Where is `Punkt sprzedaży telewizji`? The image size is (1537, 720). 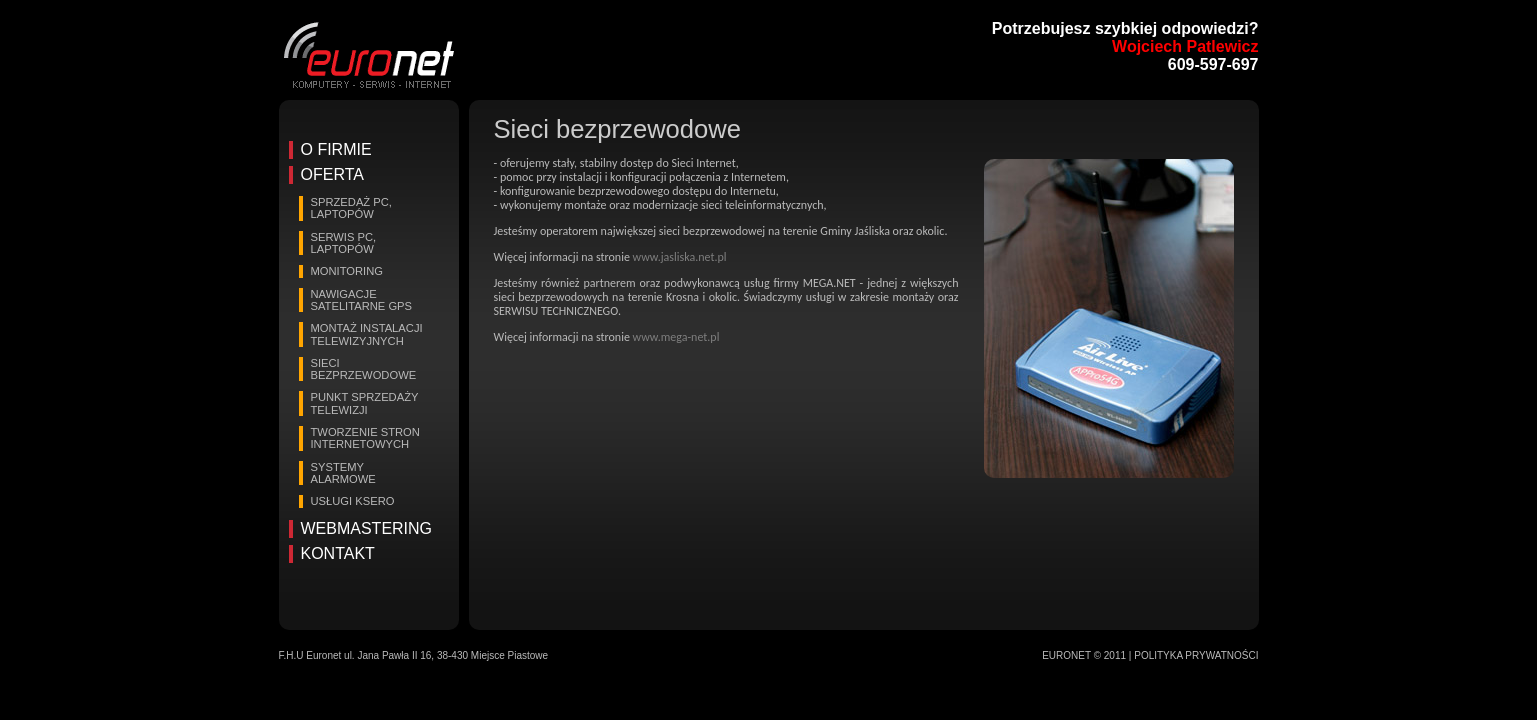
Punkt sprzedaży telewizji is located at coordinates (365, 403).